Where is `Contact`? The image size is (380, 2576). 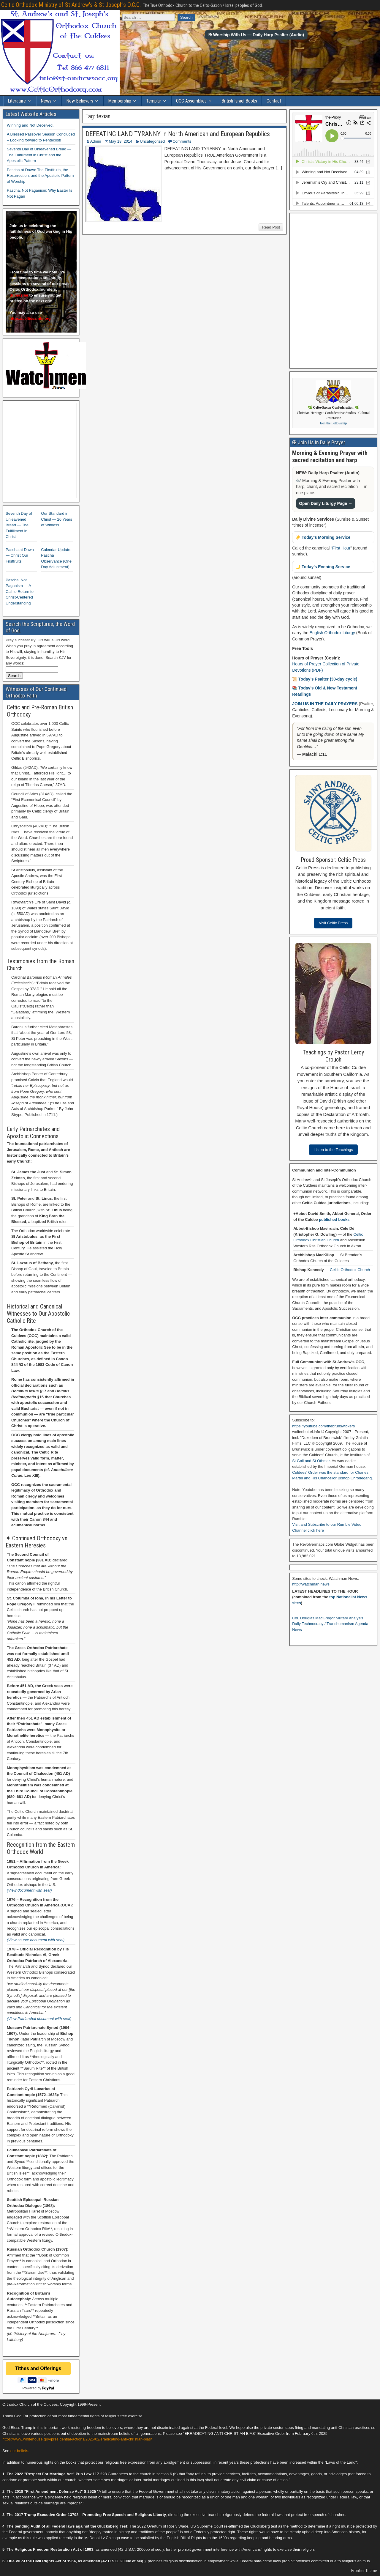 Contact is located at coordinates (274, 101).